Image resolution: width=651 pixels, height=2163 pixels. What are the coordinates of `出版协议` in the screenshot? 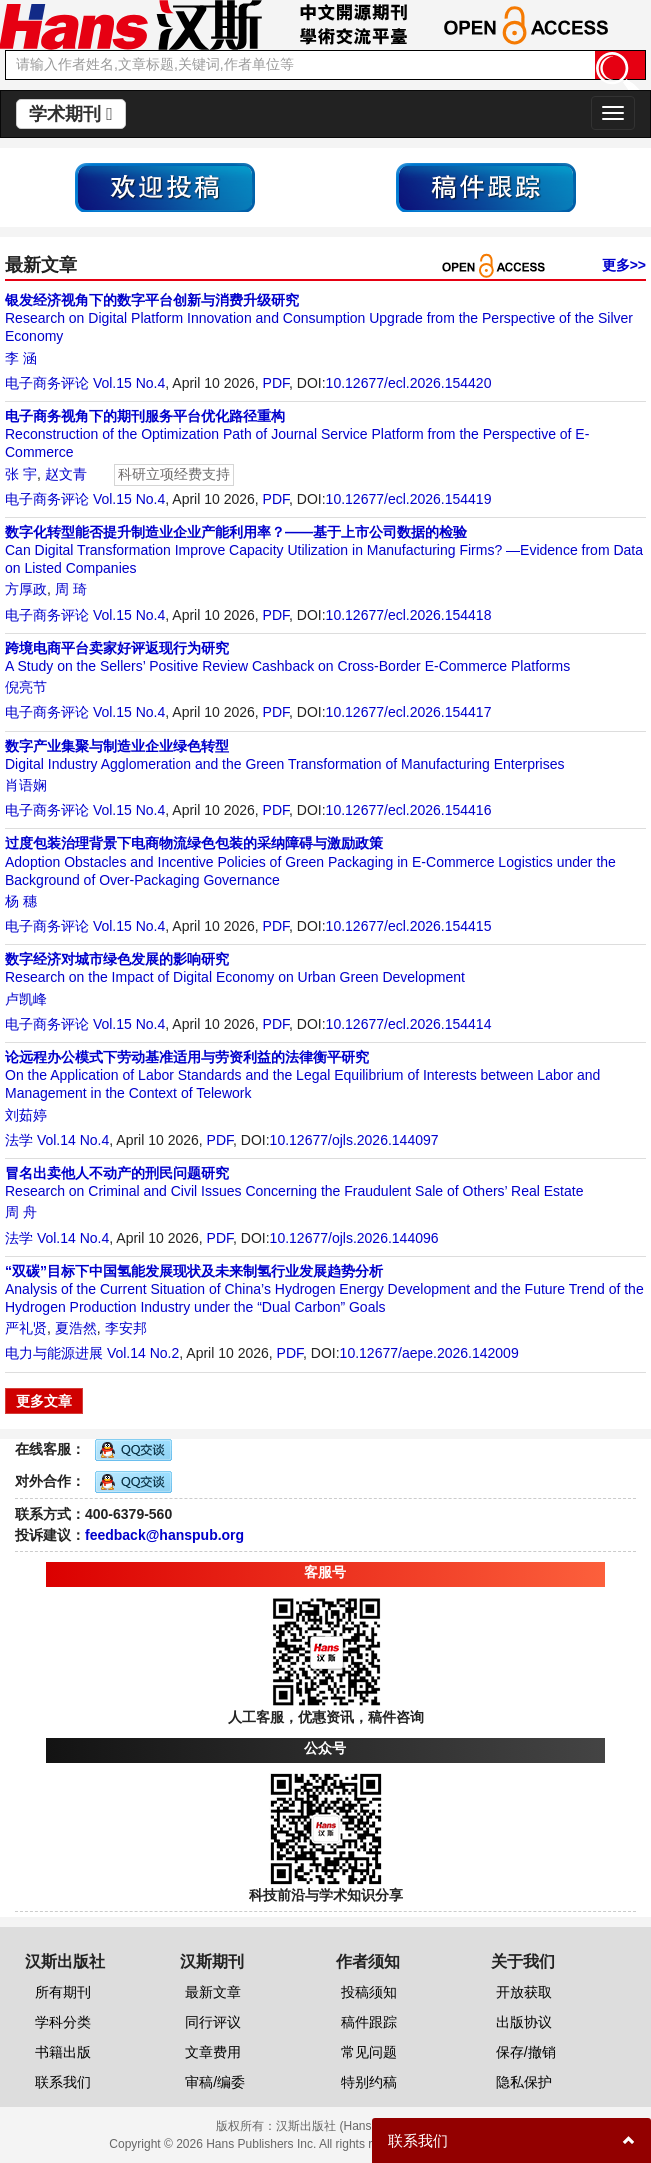 It's located at (524, 2022).